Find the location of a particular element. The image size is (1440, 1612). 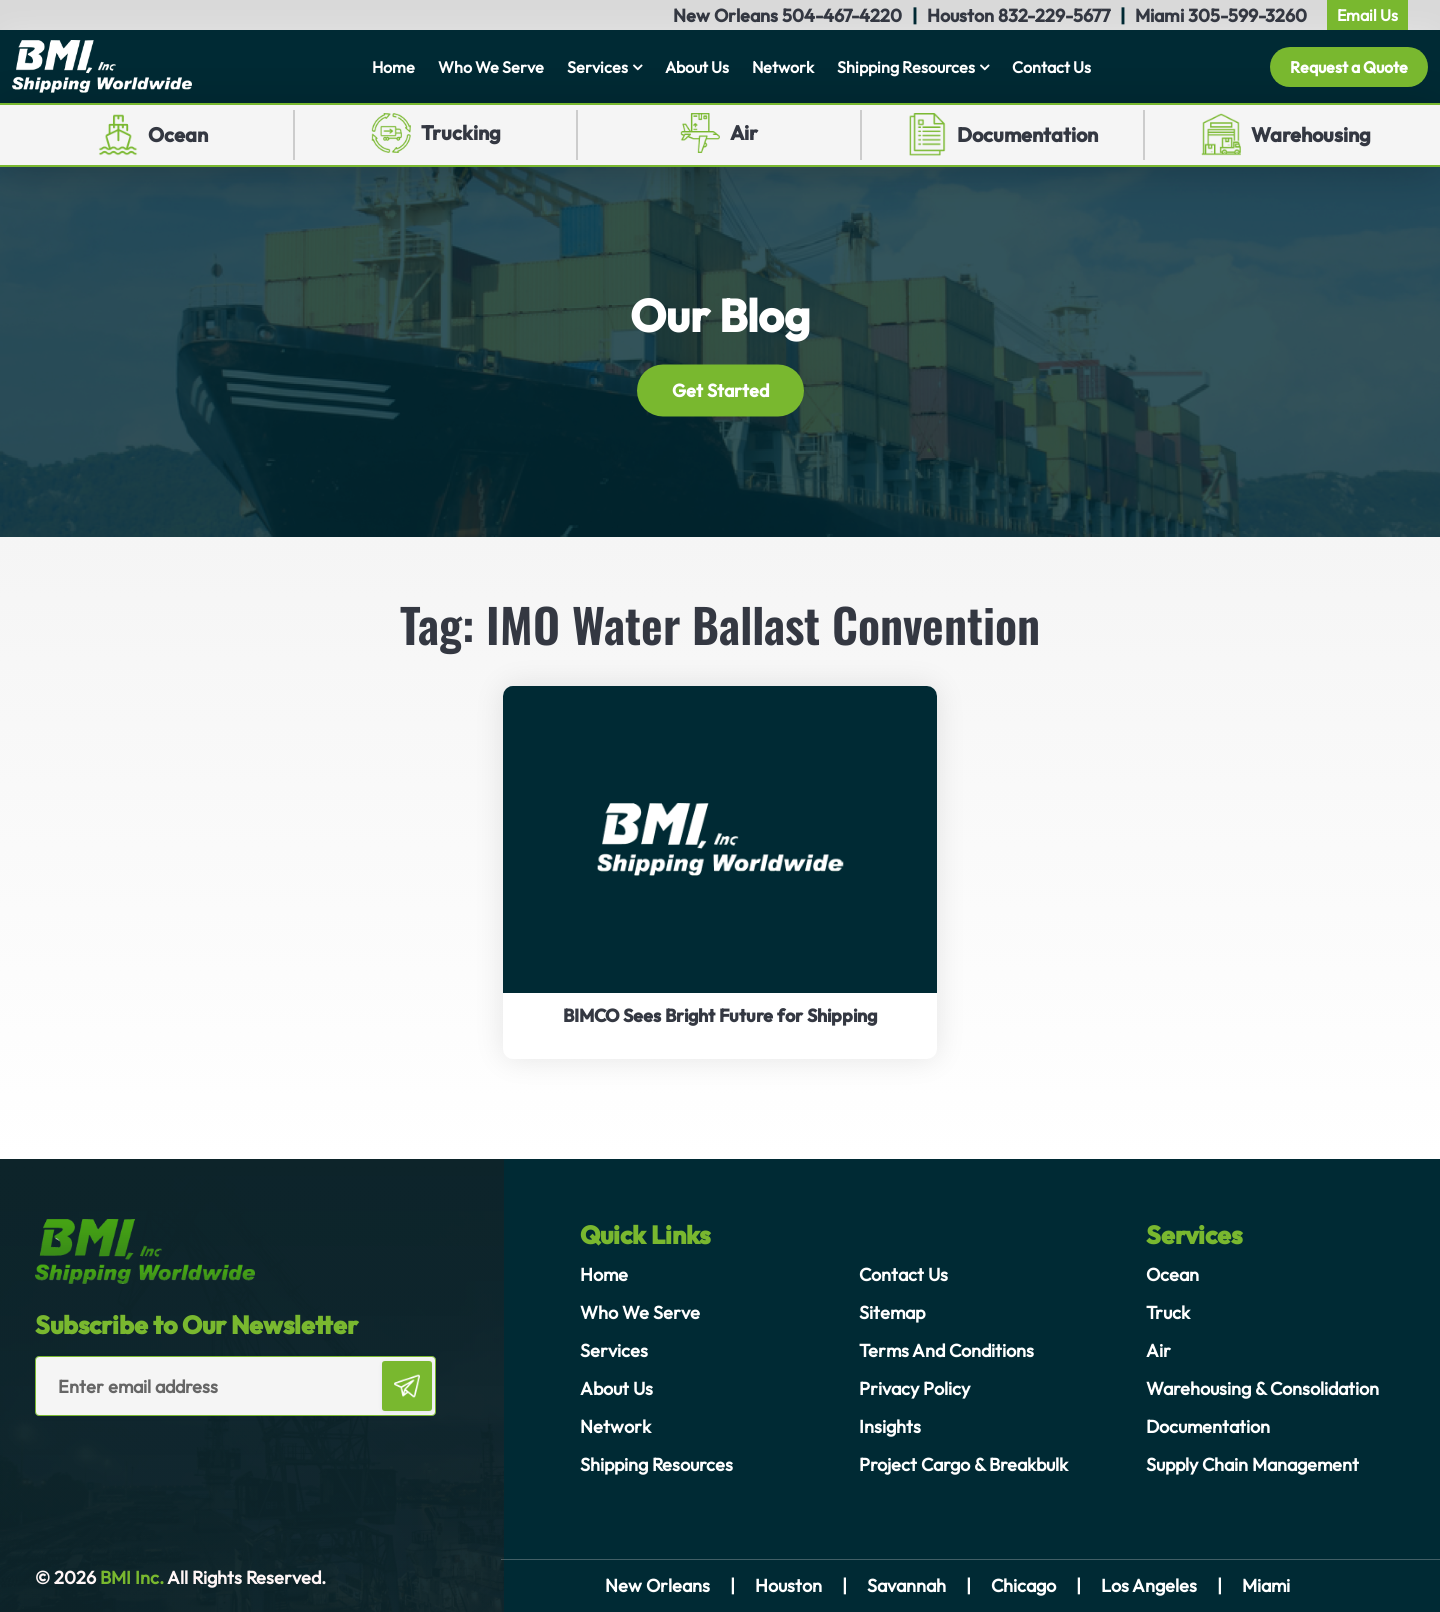

Houston is located at coordinates (788, 1585).